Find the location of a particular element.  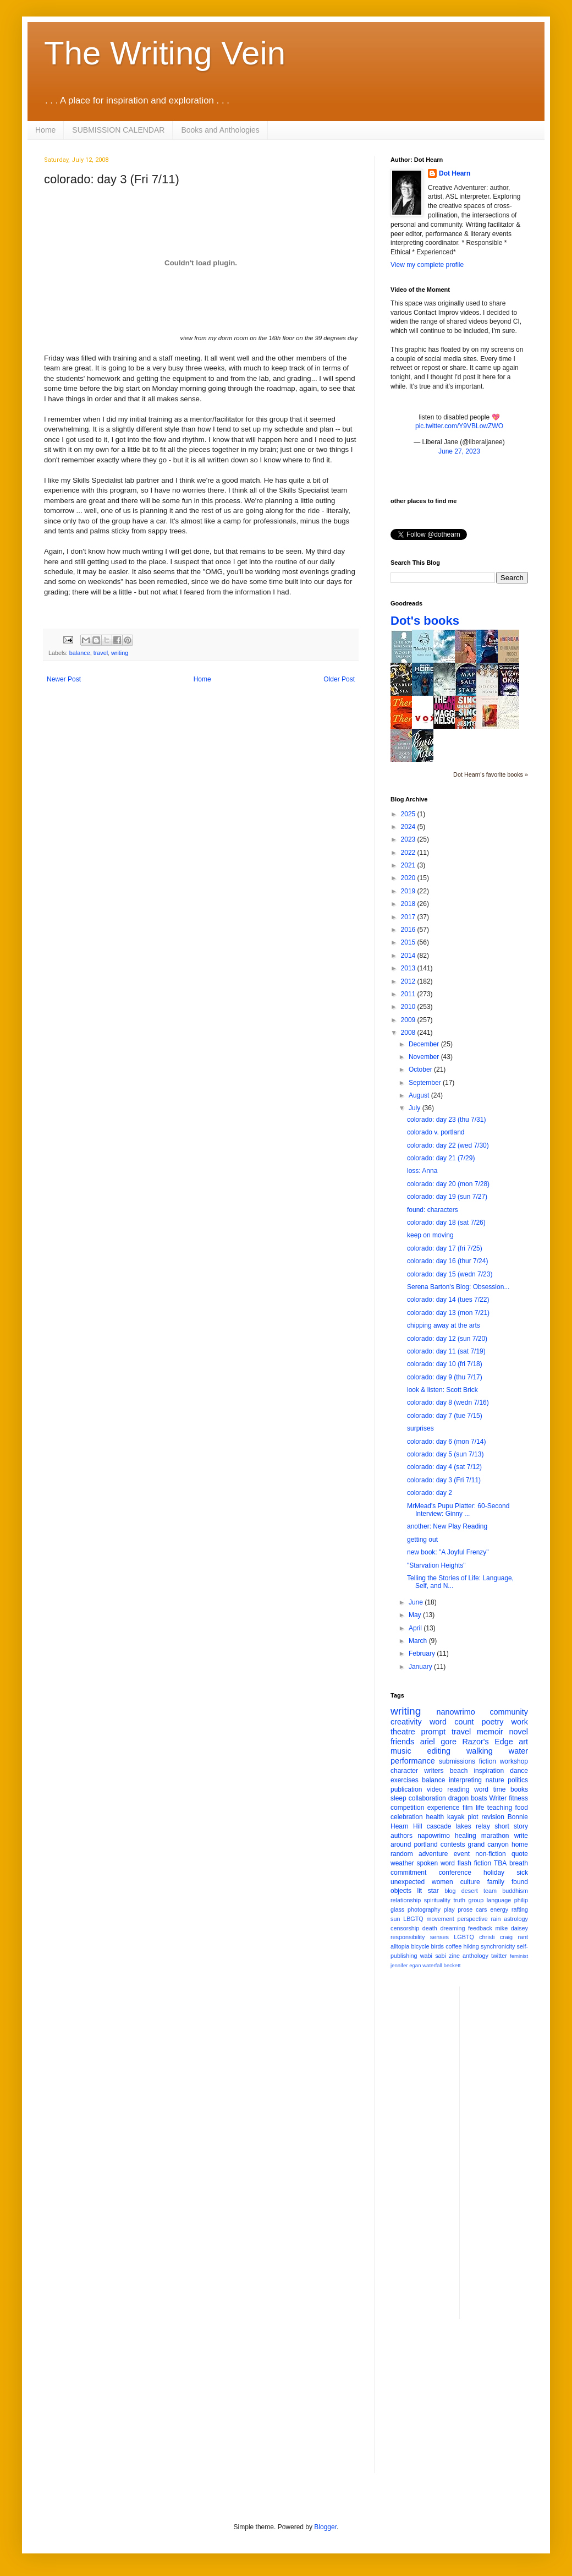

reading is located at coordinates (458, 1789).